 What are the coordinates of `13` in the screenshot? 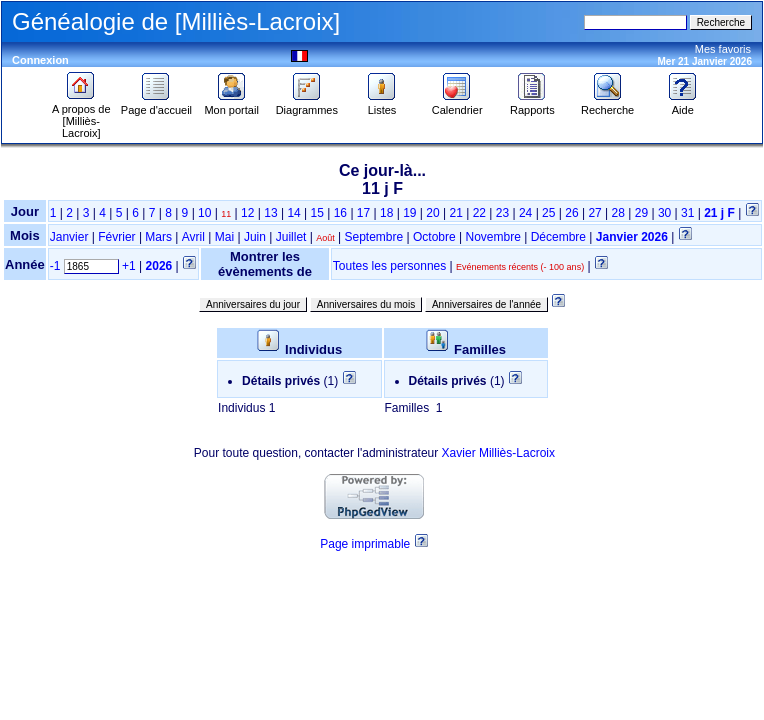 It's located at (270, 213).